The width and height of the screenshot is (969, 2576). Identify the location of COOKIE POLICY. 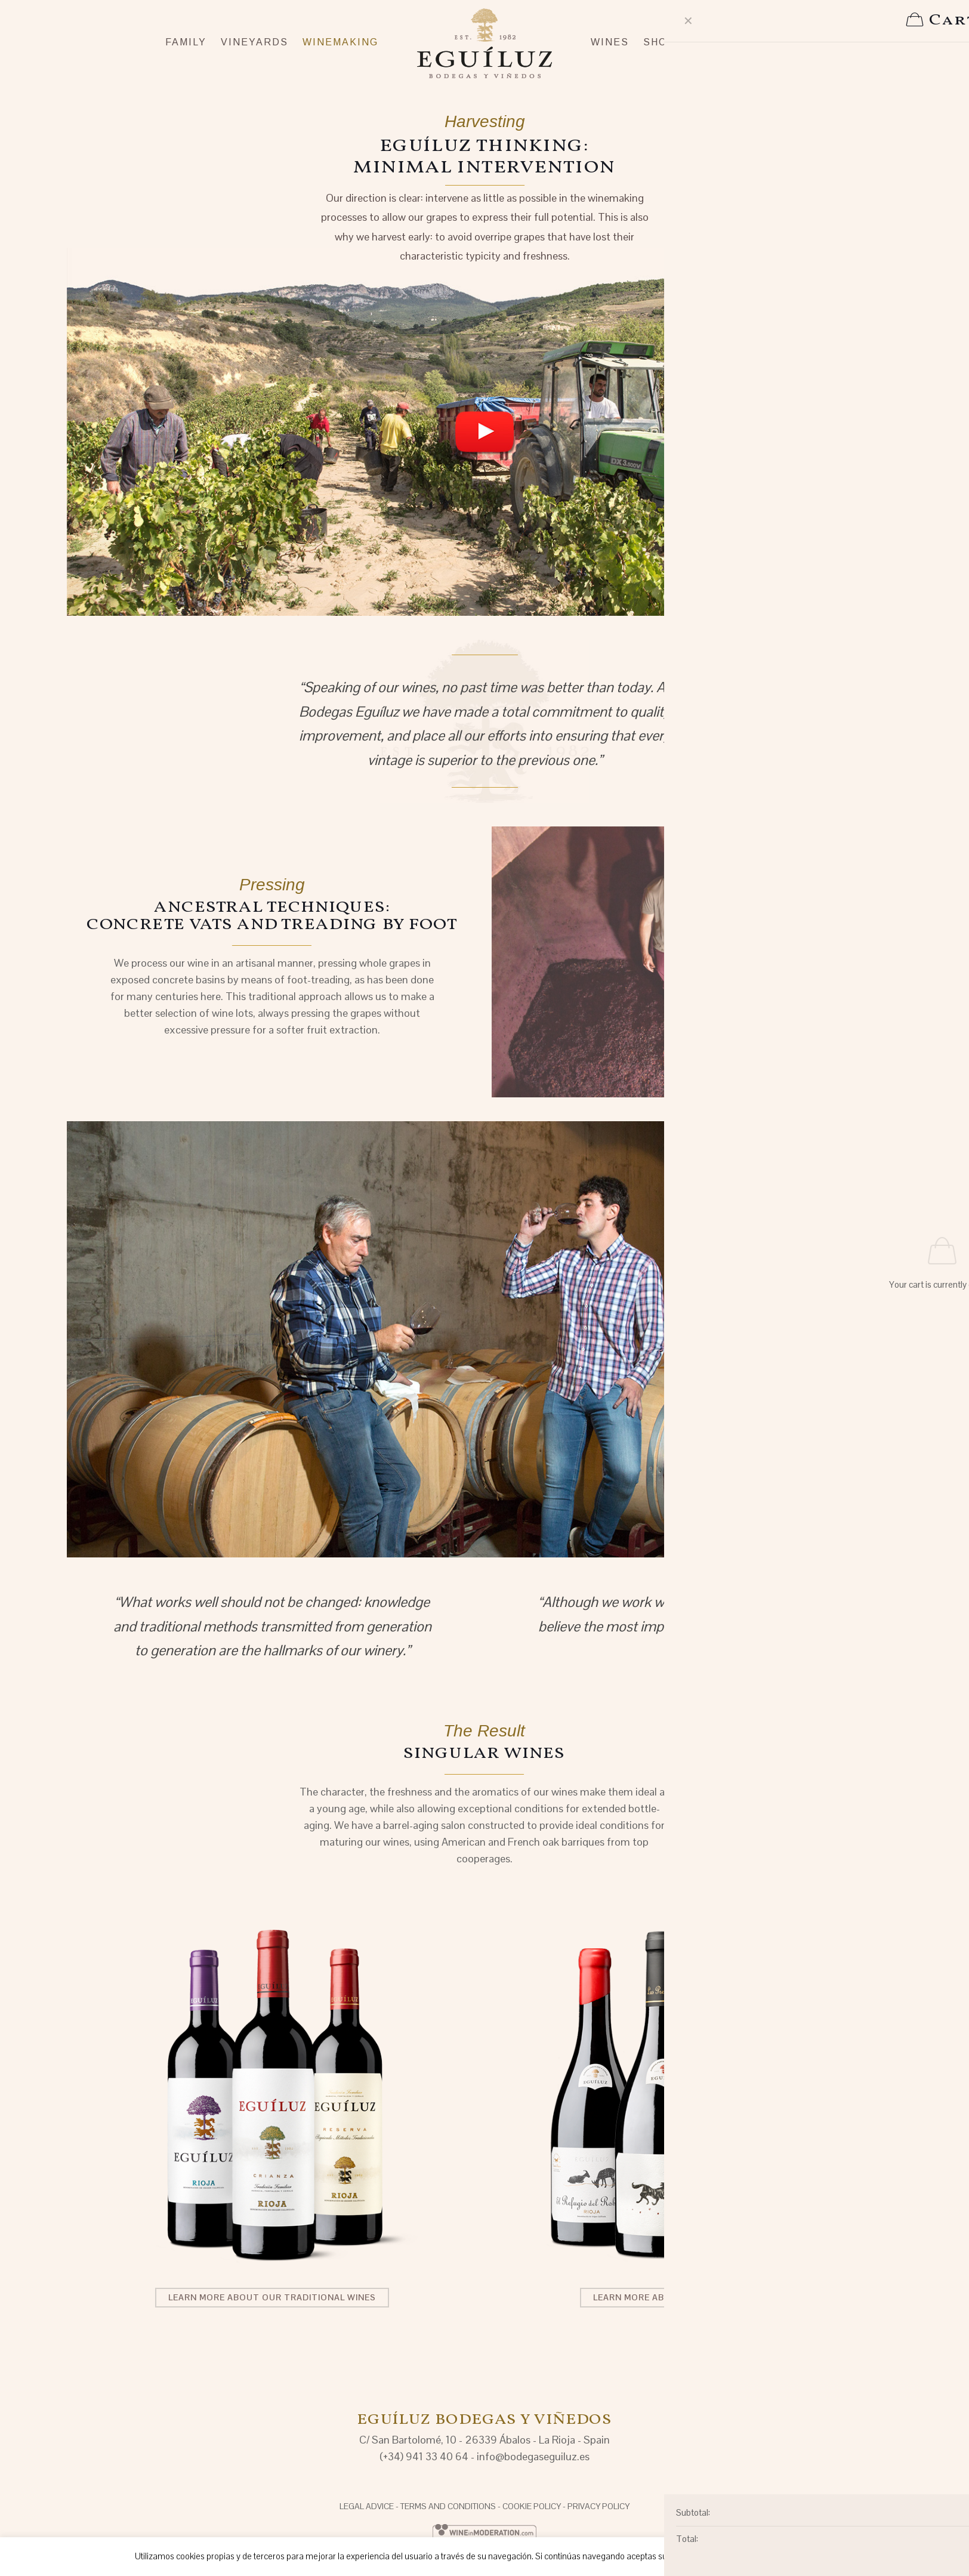
(531, 2506).